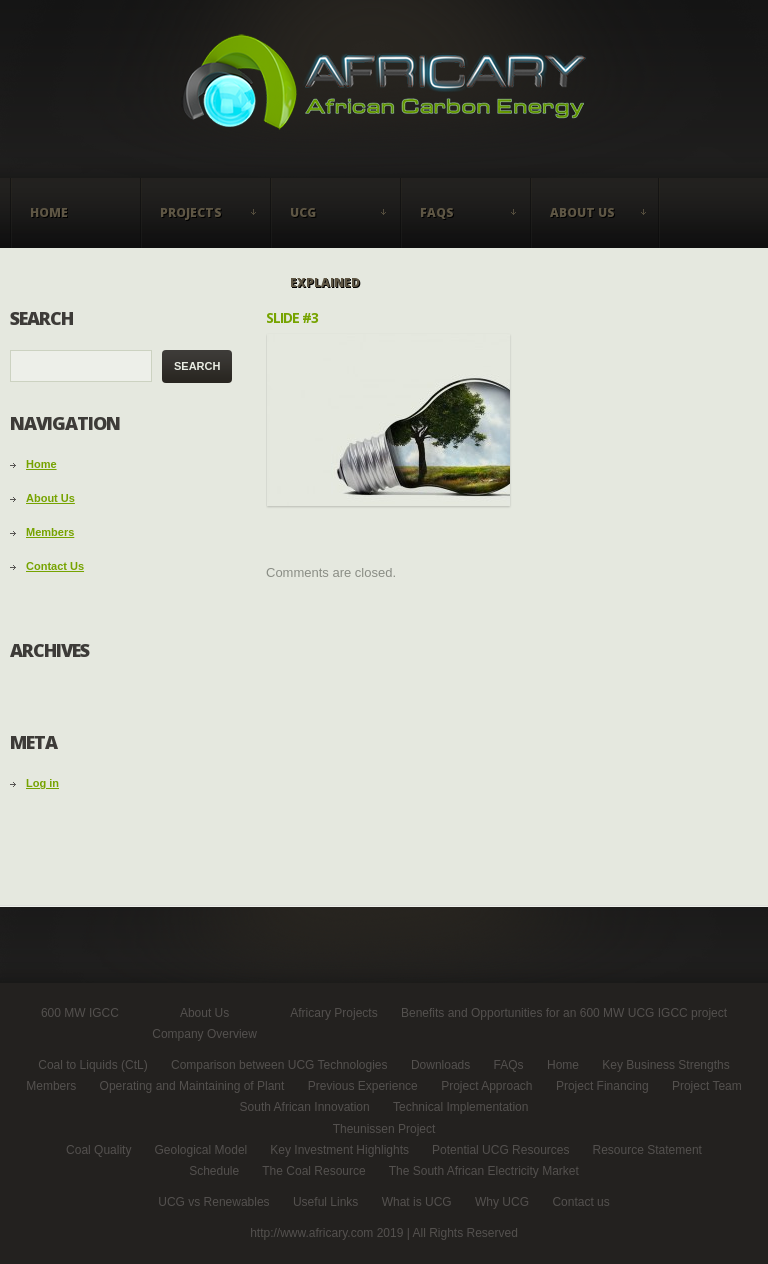 The image size is (768, 1264). I want to click on What is UCG, so click(417, 1202).